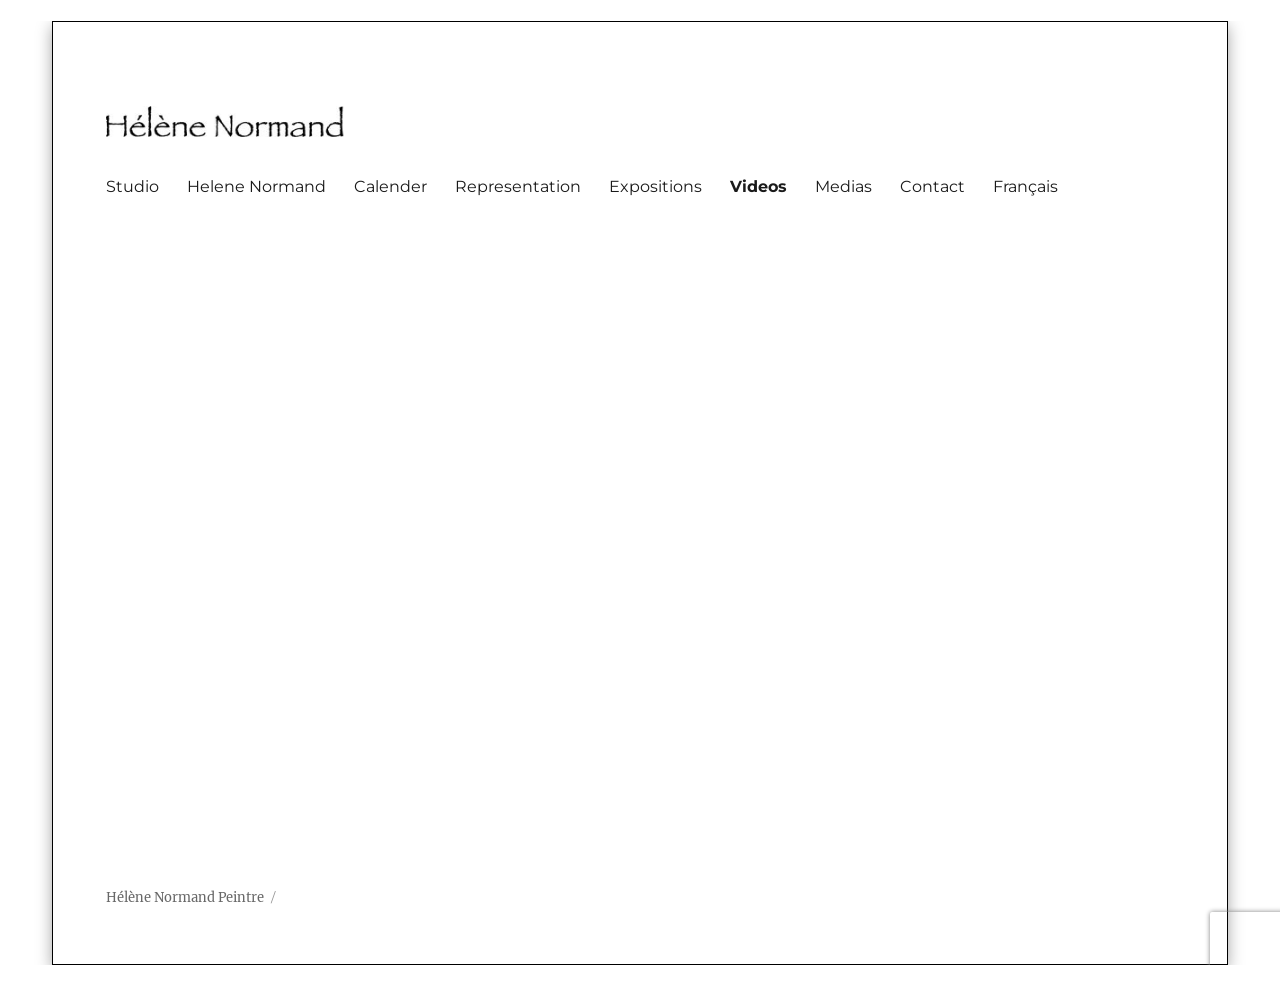 The height and width of the screenshot is (986, 1280). I want to click on Studio, so click(132, 186).